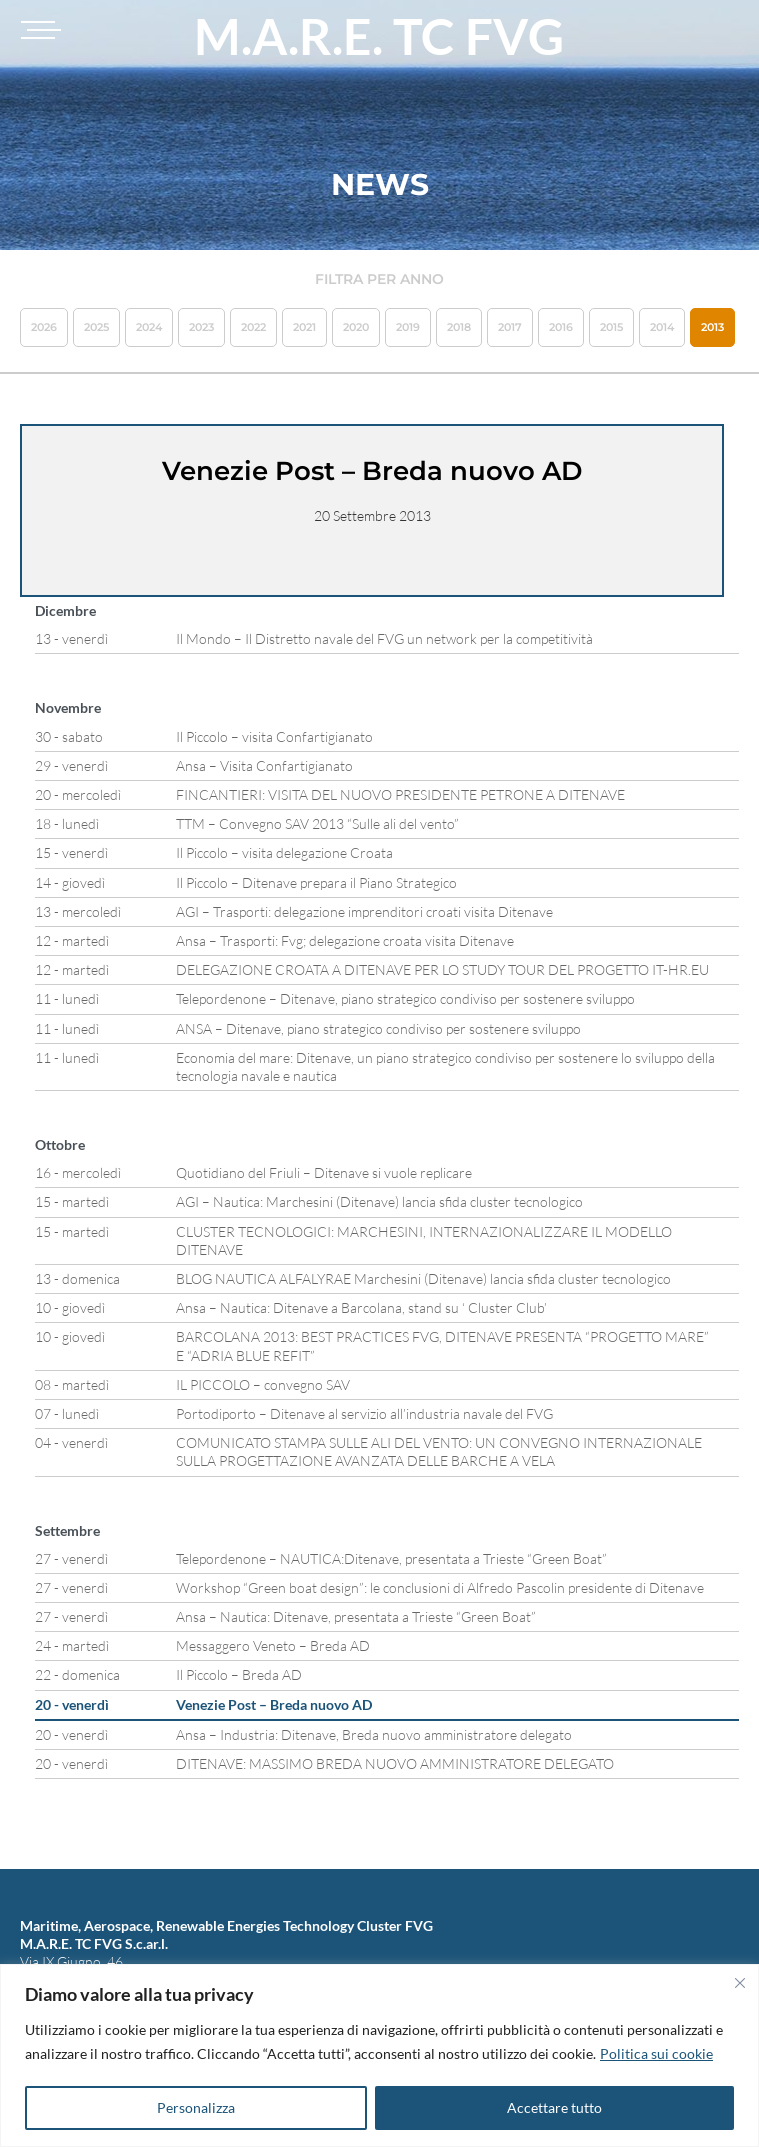 Image resolution: width=759 pixels, height=2147 pixels. What do you see at coordinates (408, 327) in the screenshot?
I see `2019 [button]` at bounding box center [408, 327].